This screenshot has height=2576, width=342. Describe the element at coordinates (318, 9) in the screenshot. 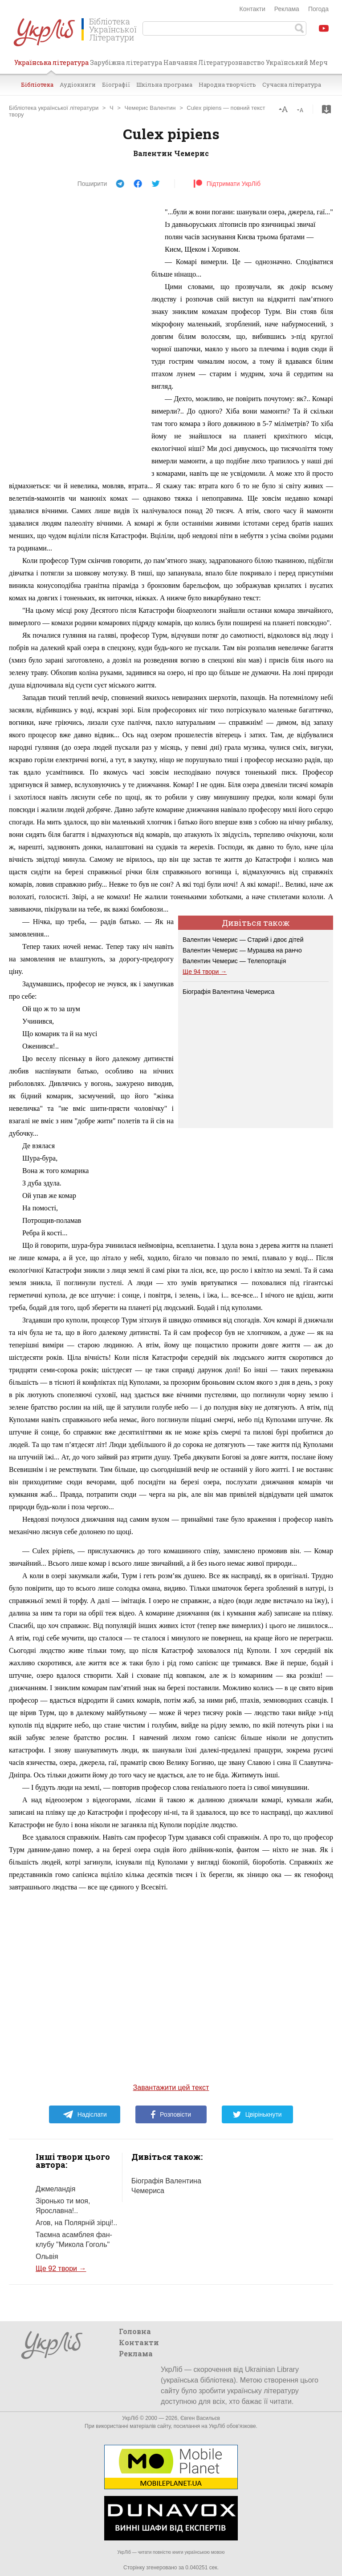

I see `Погода` at that location.